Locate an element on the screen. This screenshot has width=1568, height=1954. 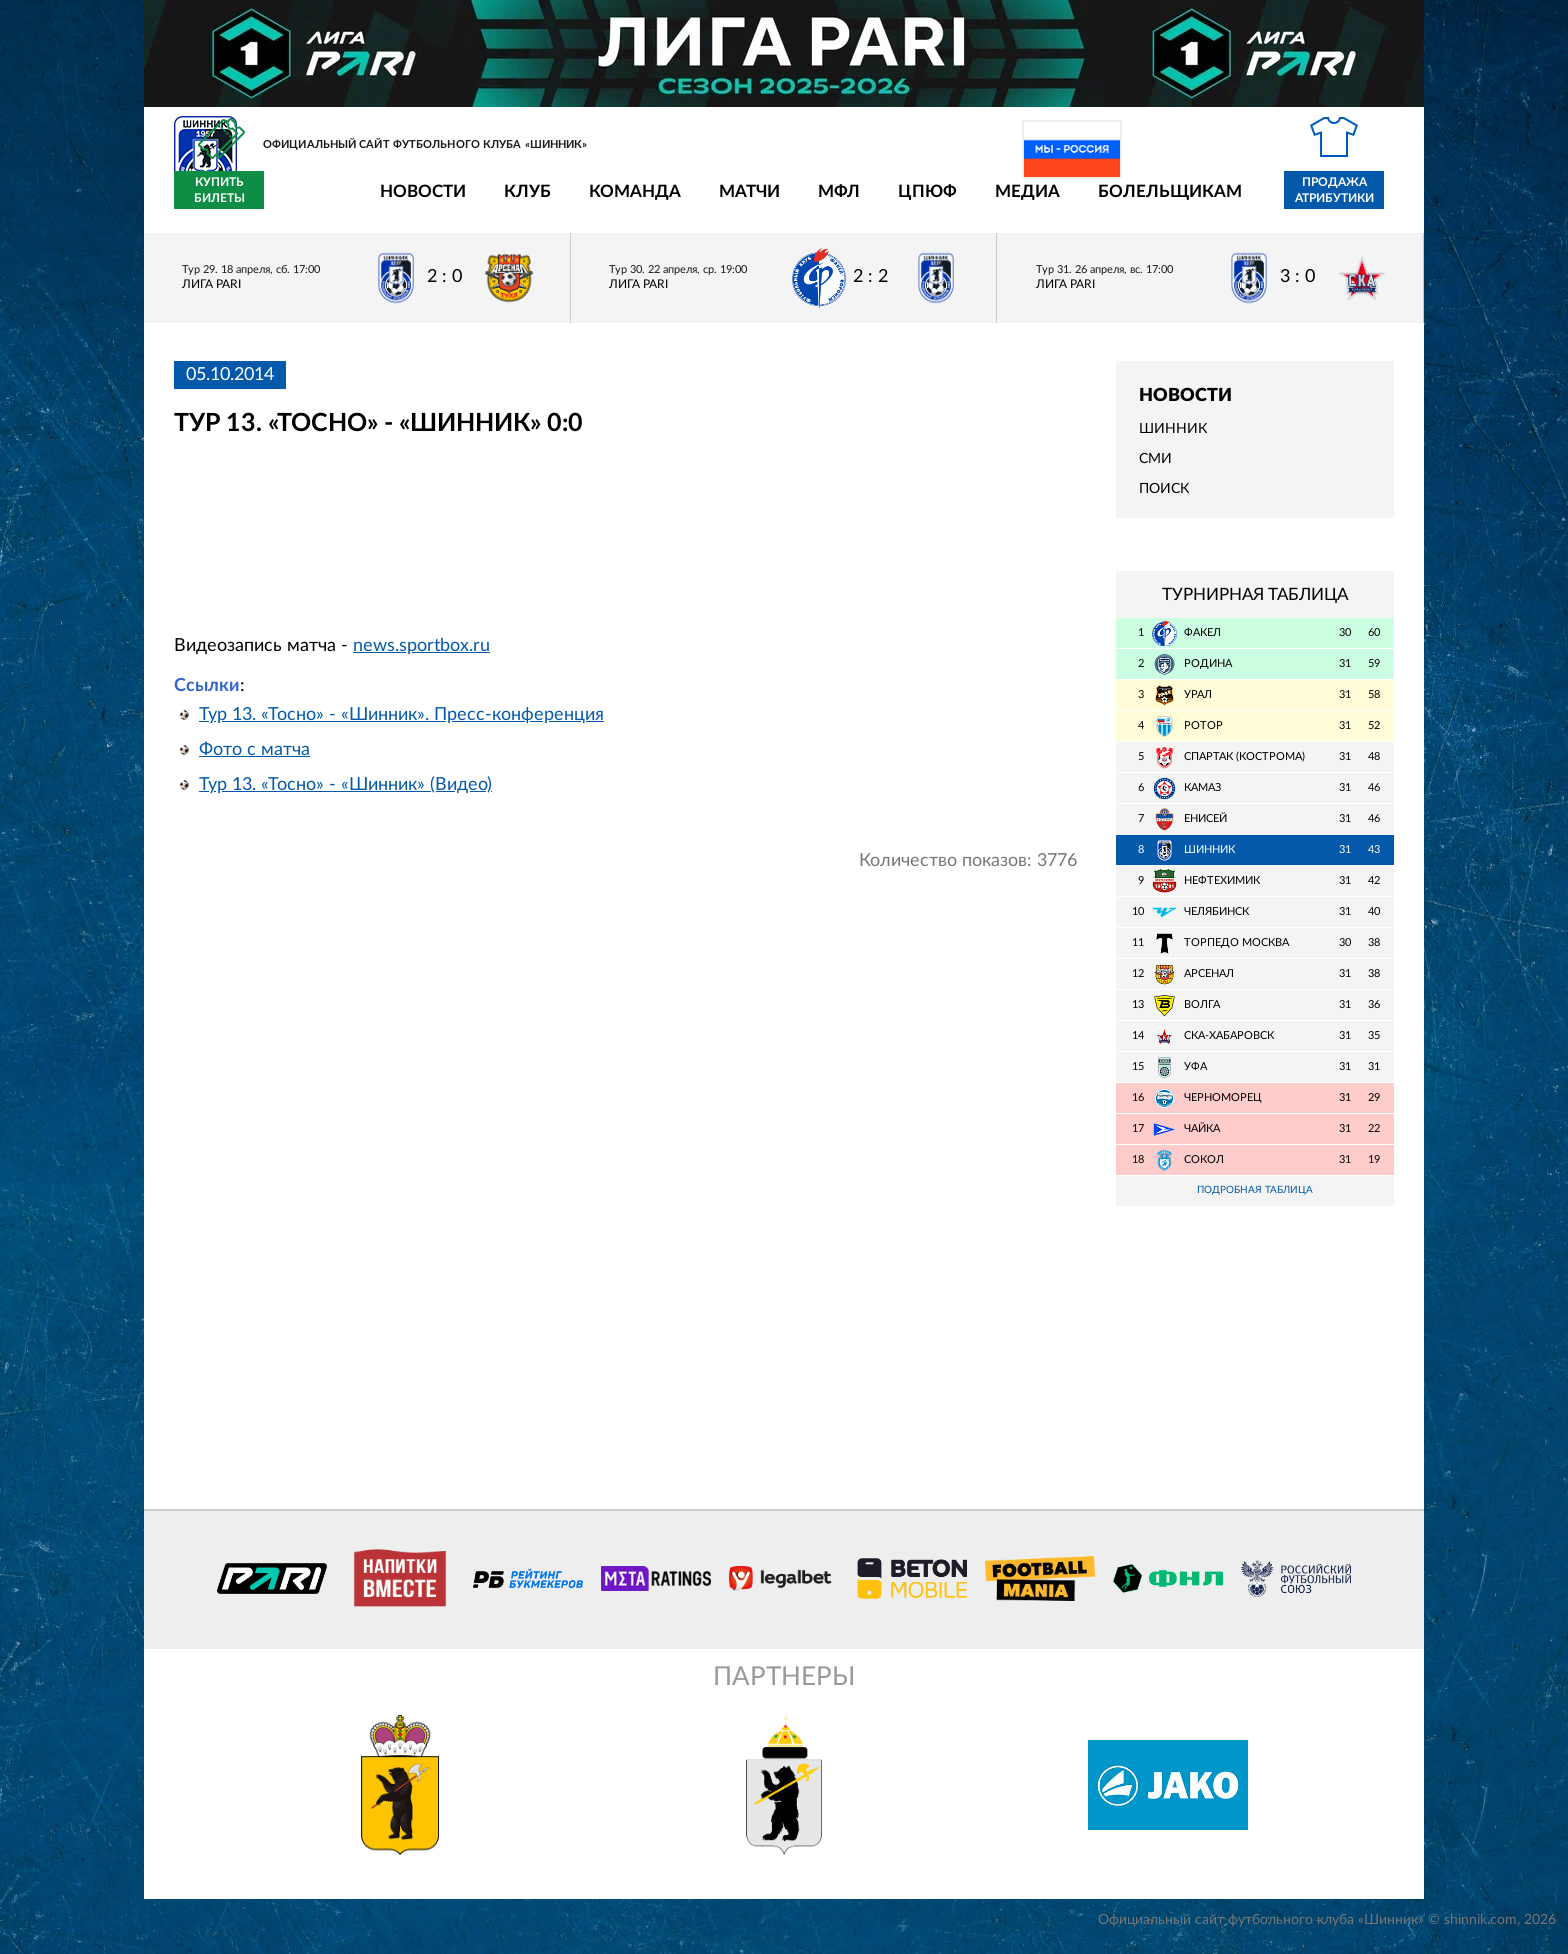
МФЛ is located at coordinates (722, 202).